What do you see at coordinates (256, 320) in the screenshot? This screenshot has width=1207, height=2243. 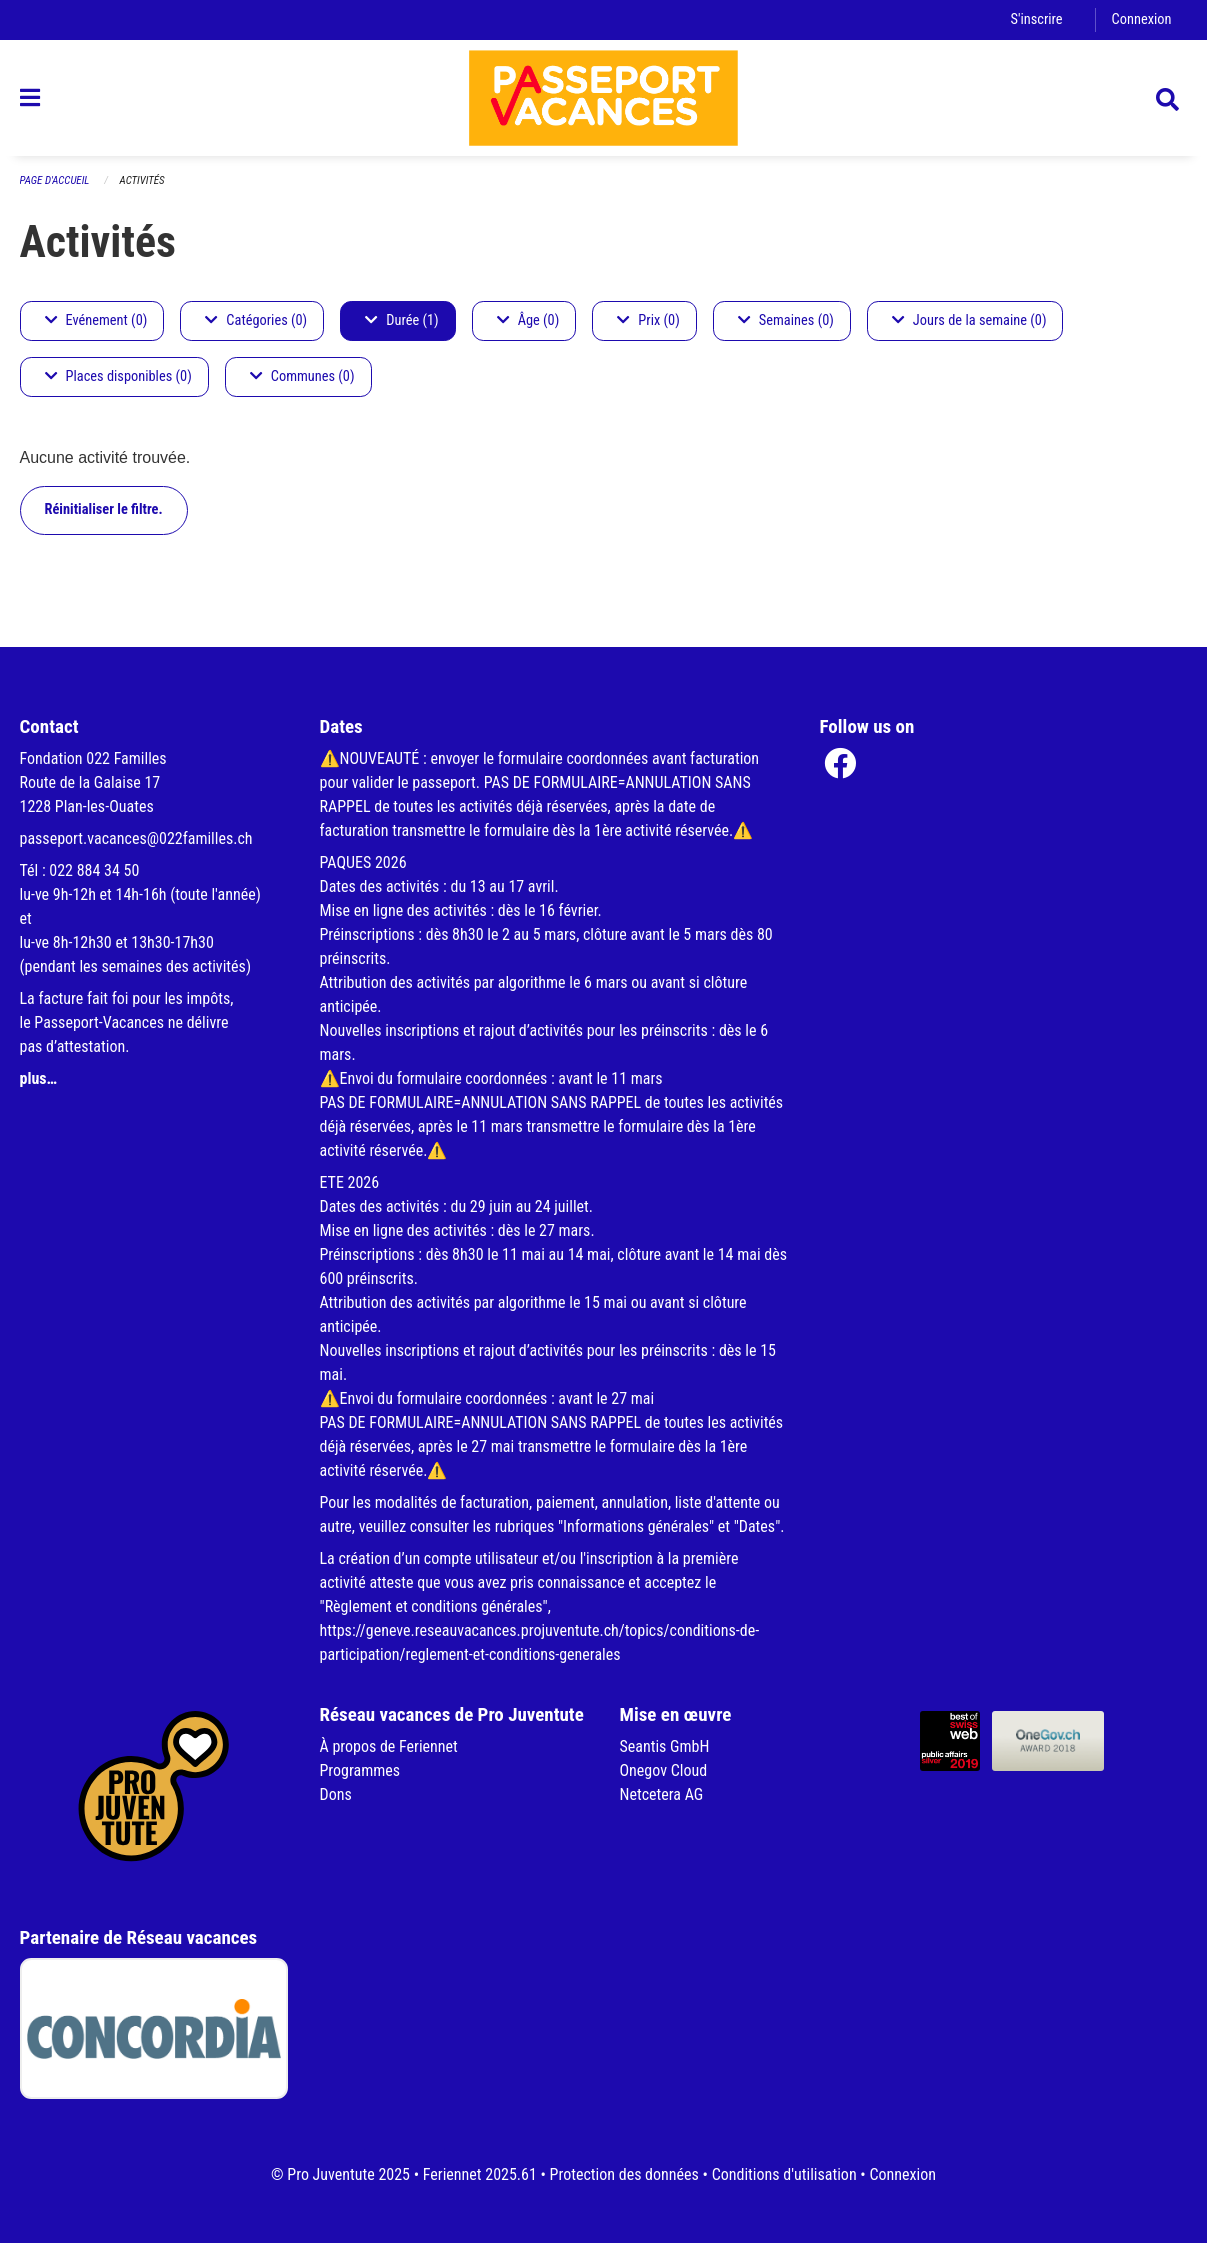 I see `Catégories (0)` at bounding box center [256, 320].